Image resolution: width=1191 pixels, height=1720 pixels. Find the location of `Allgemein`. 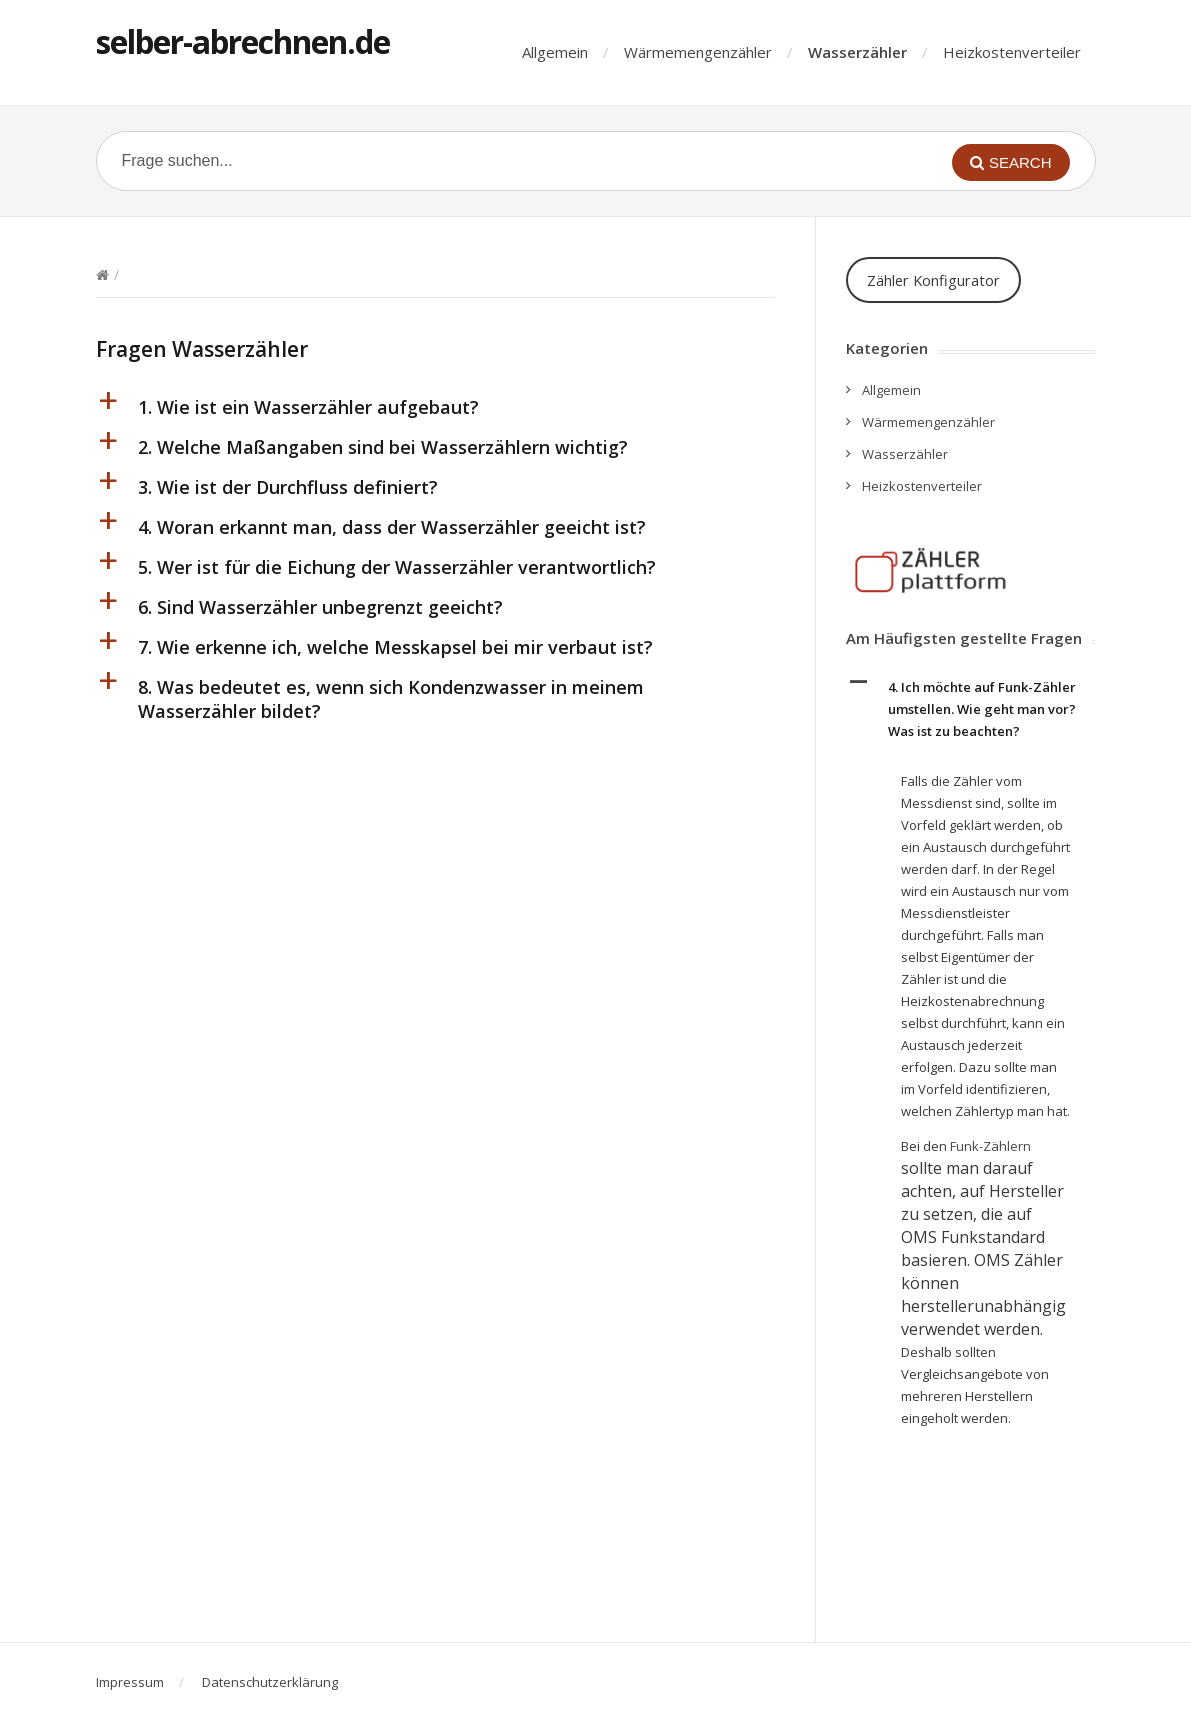

Allgemein is located at coordinates (555, 52).